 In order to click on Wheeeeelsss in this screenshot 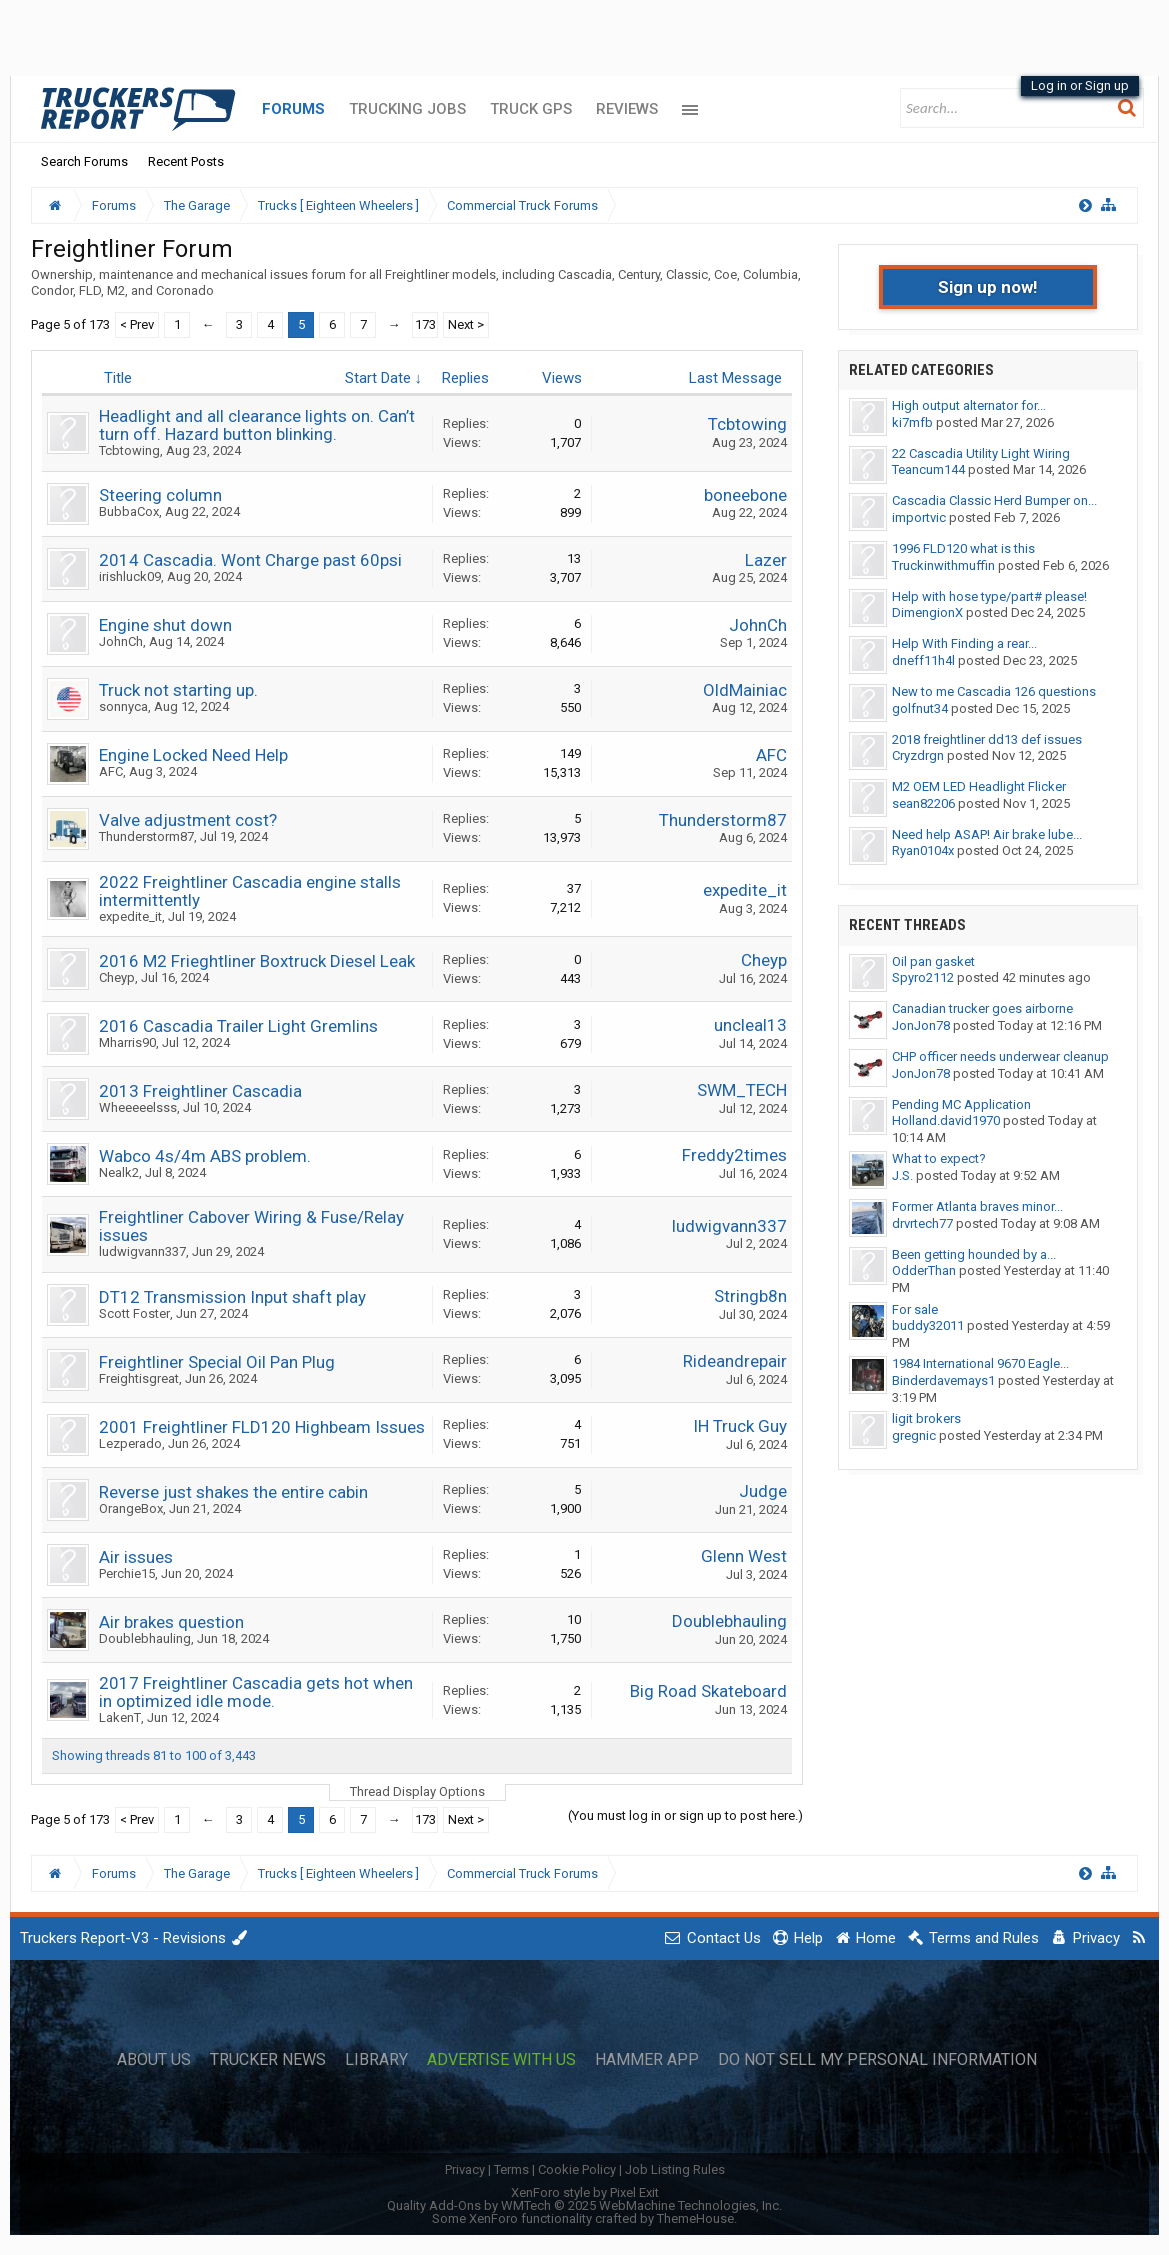, I will do `click(138, 1107)`.